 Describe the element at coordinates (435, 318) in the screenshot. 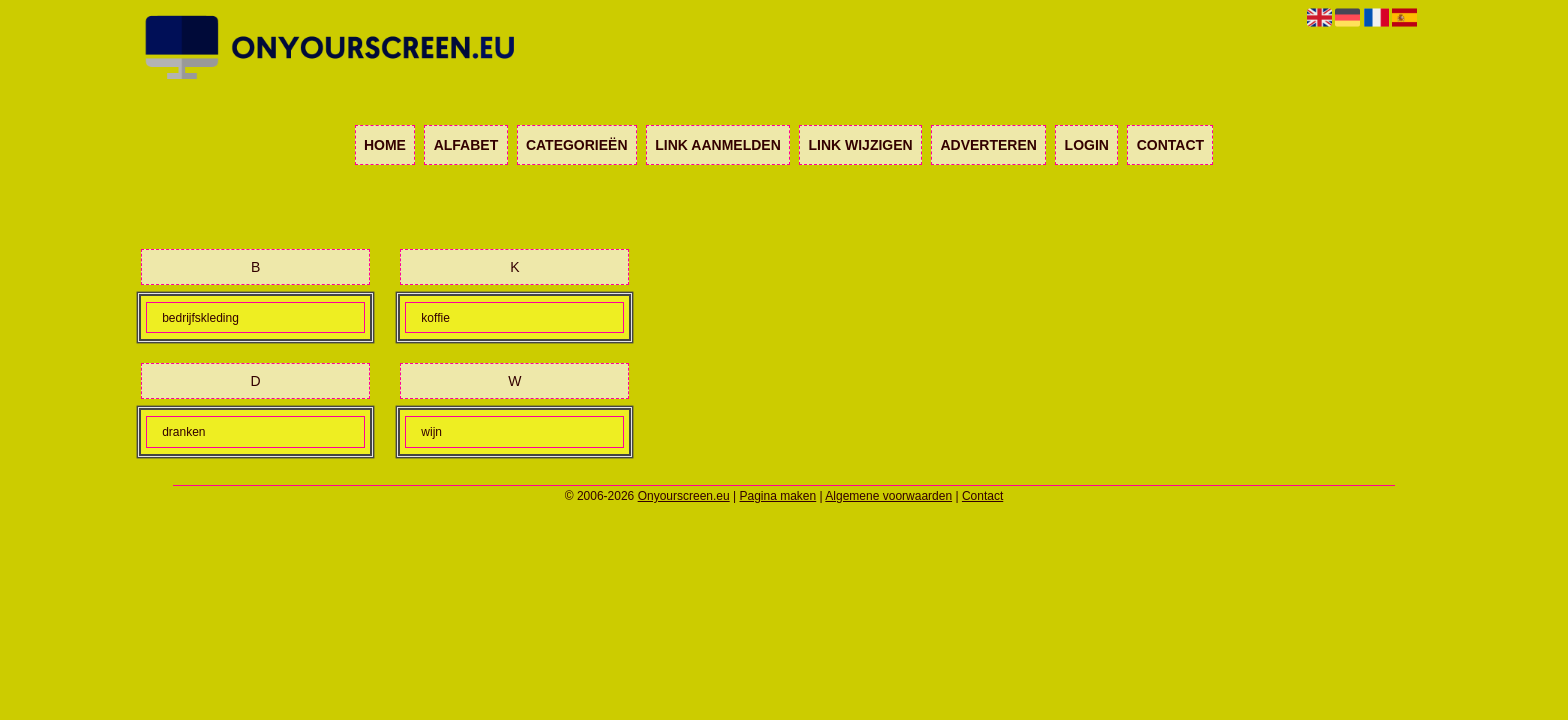

I see `koffie` at that location.